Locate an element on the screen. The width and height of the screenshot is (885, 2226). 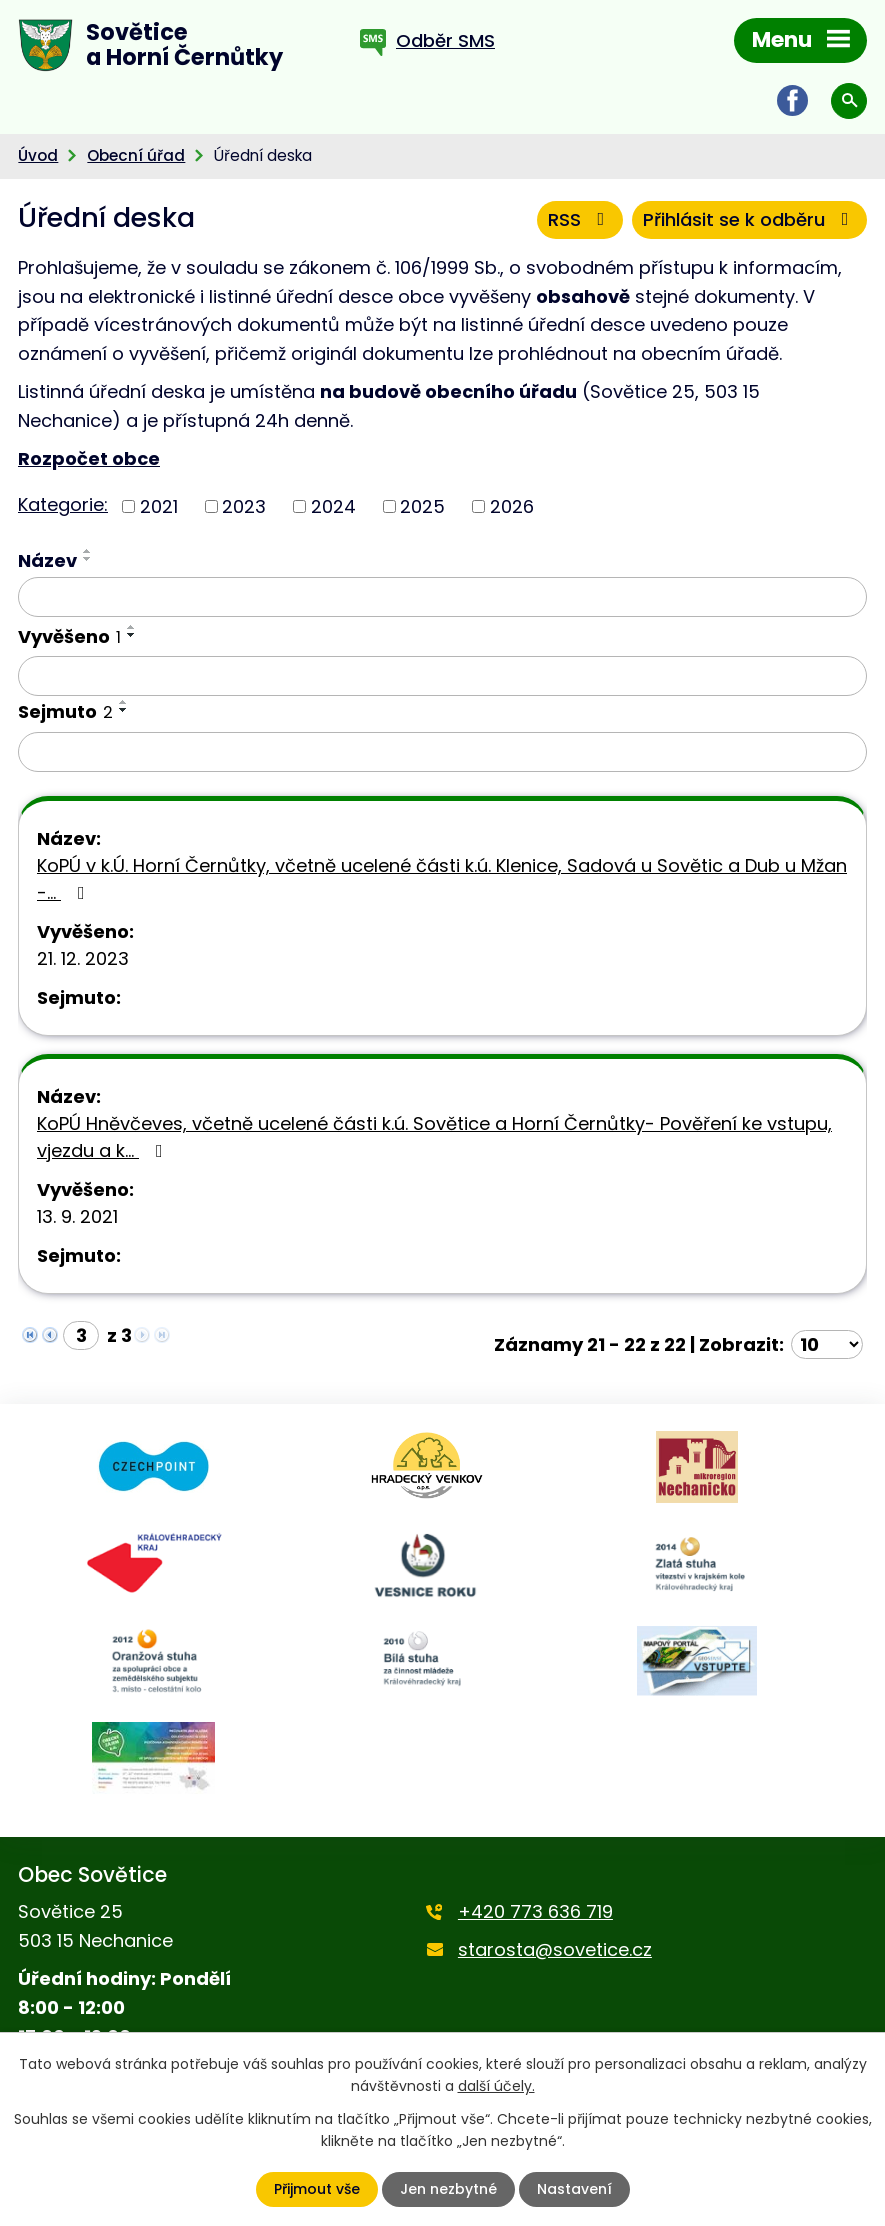
[Počet oznámení na stranu] is located at coordinates (827, 1344).